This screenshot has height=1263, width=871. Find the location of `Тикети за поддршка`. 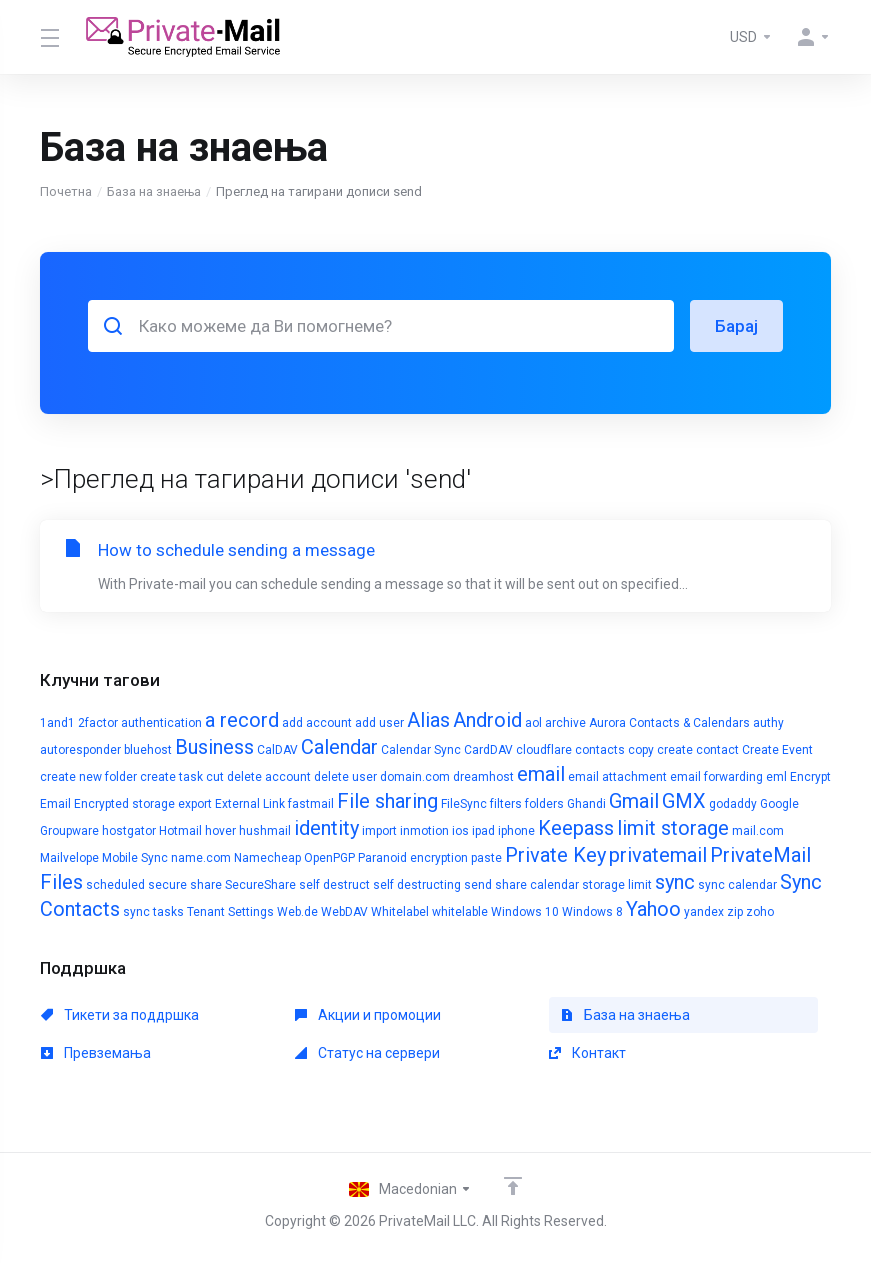

Тикети за поддршка is located at coordinates (120, 1015).